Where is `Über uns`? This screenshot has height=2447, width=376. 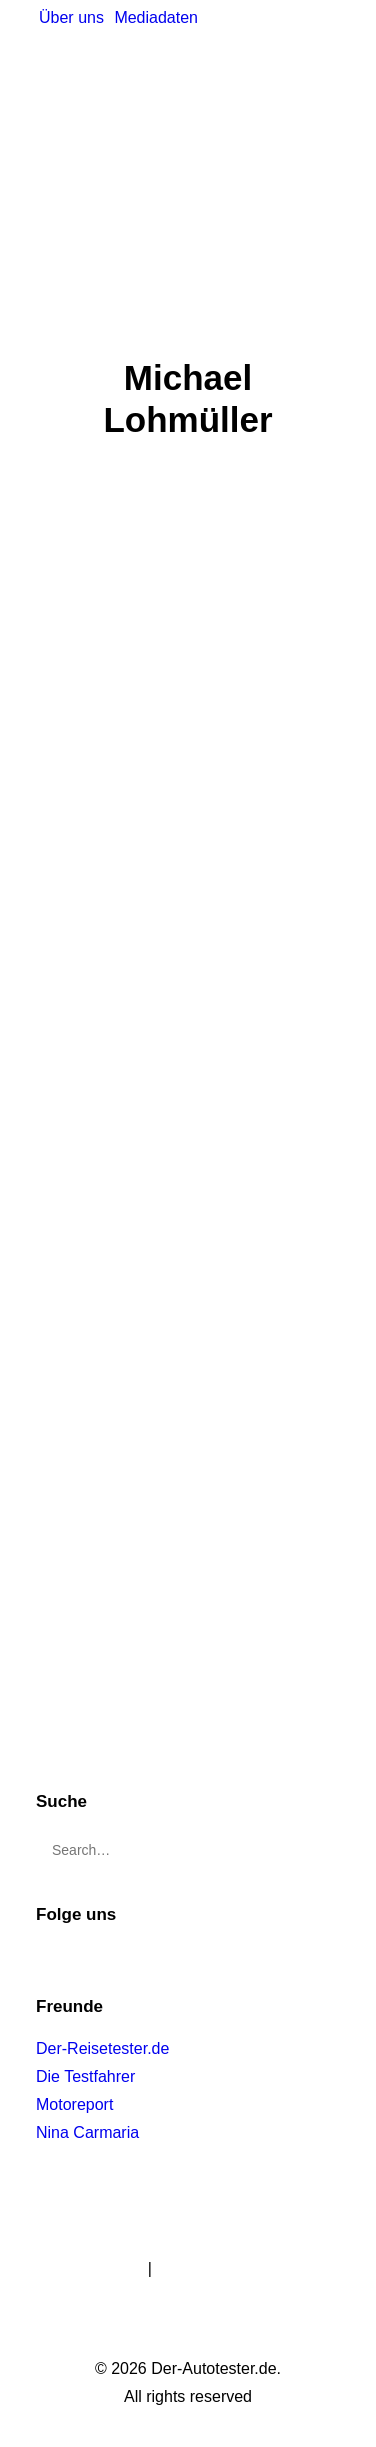 Über uns is located at coordinates (71, 17).